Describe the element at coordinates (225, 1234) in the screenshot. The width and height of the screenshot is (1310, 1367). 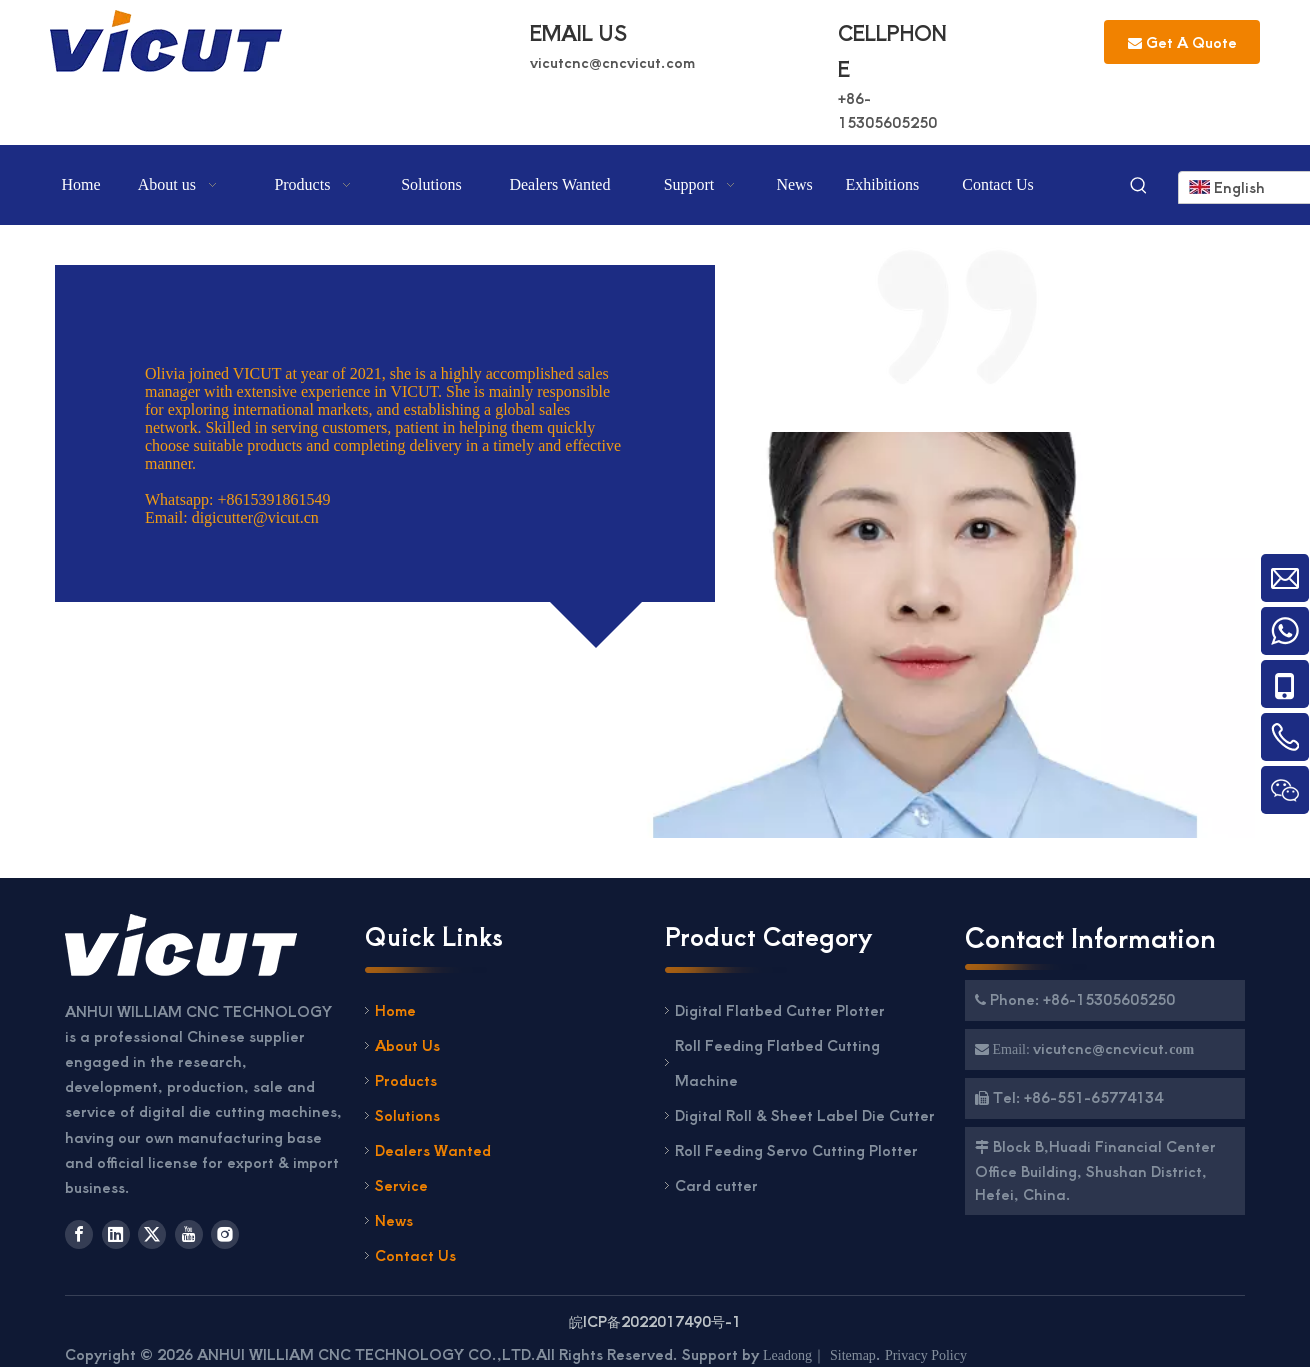
I see `[Instagram]` at that location.